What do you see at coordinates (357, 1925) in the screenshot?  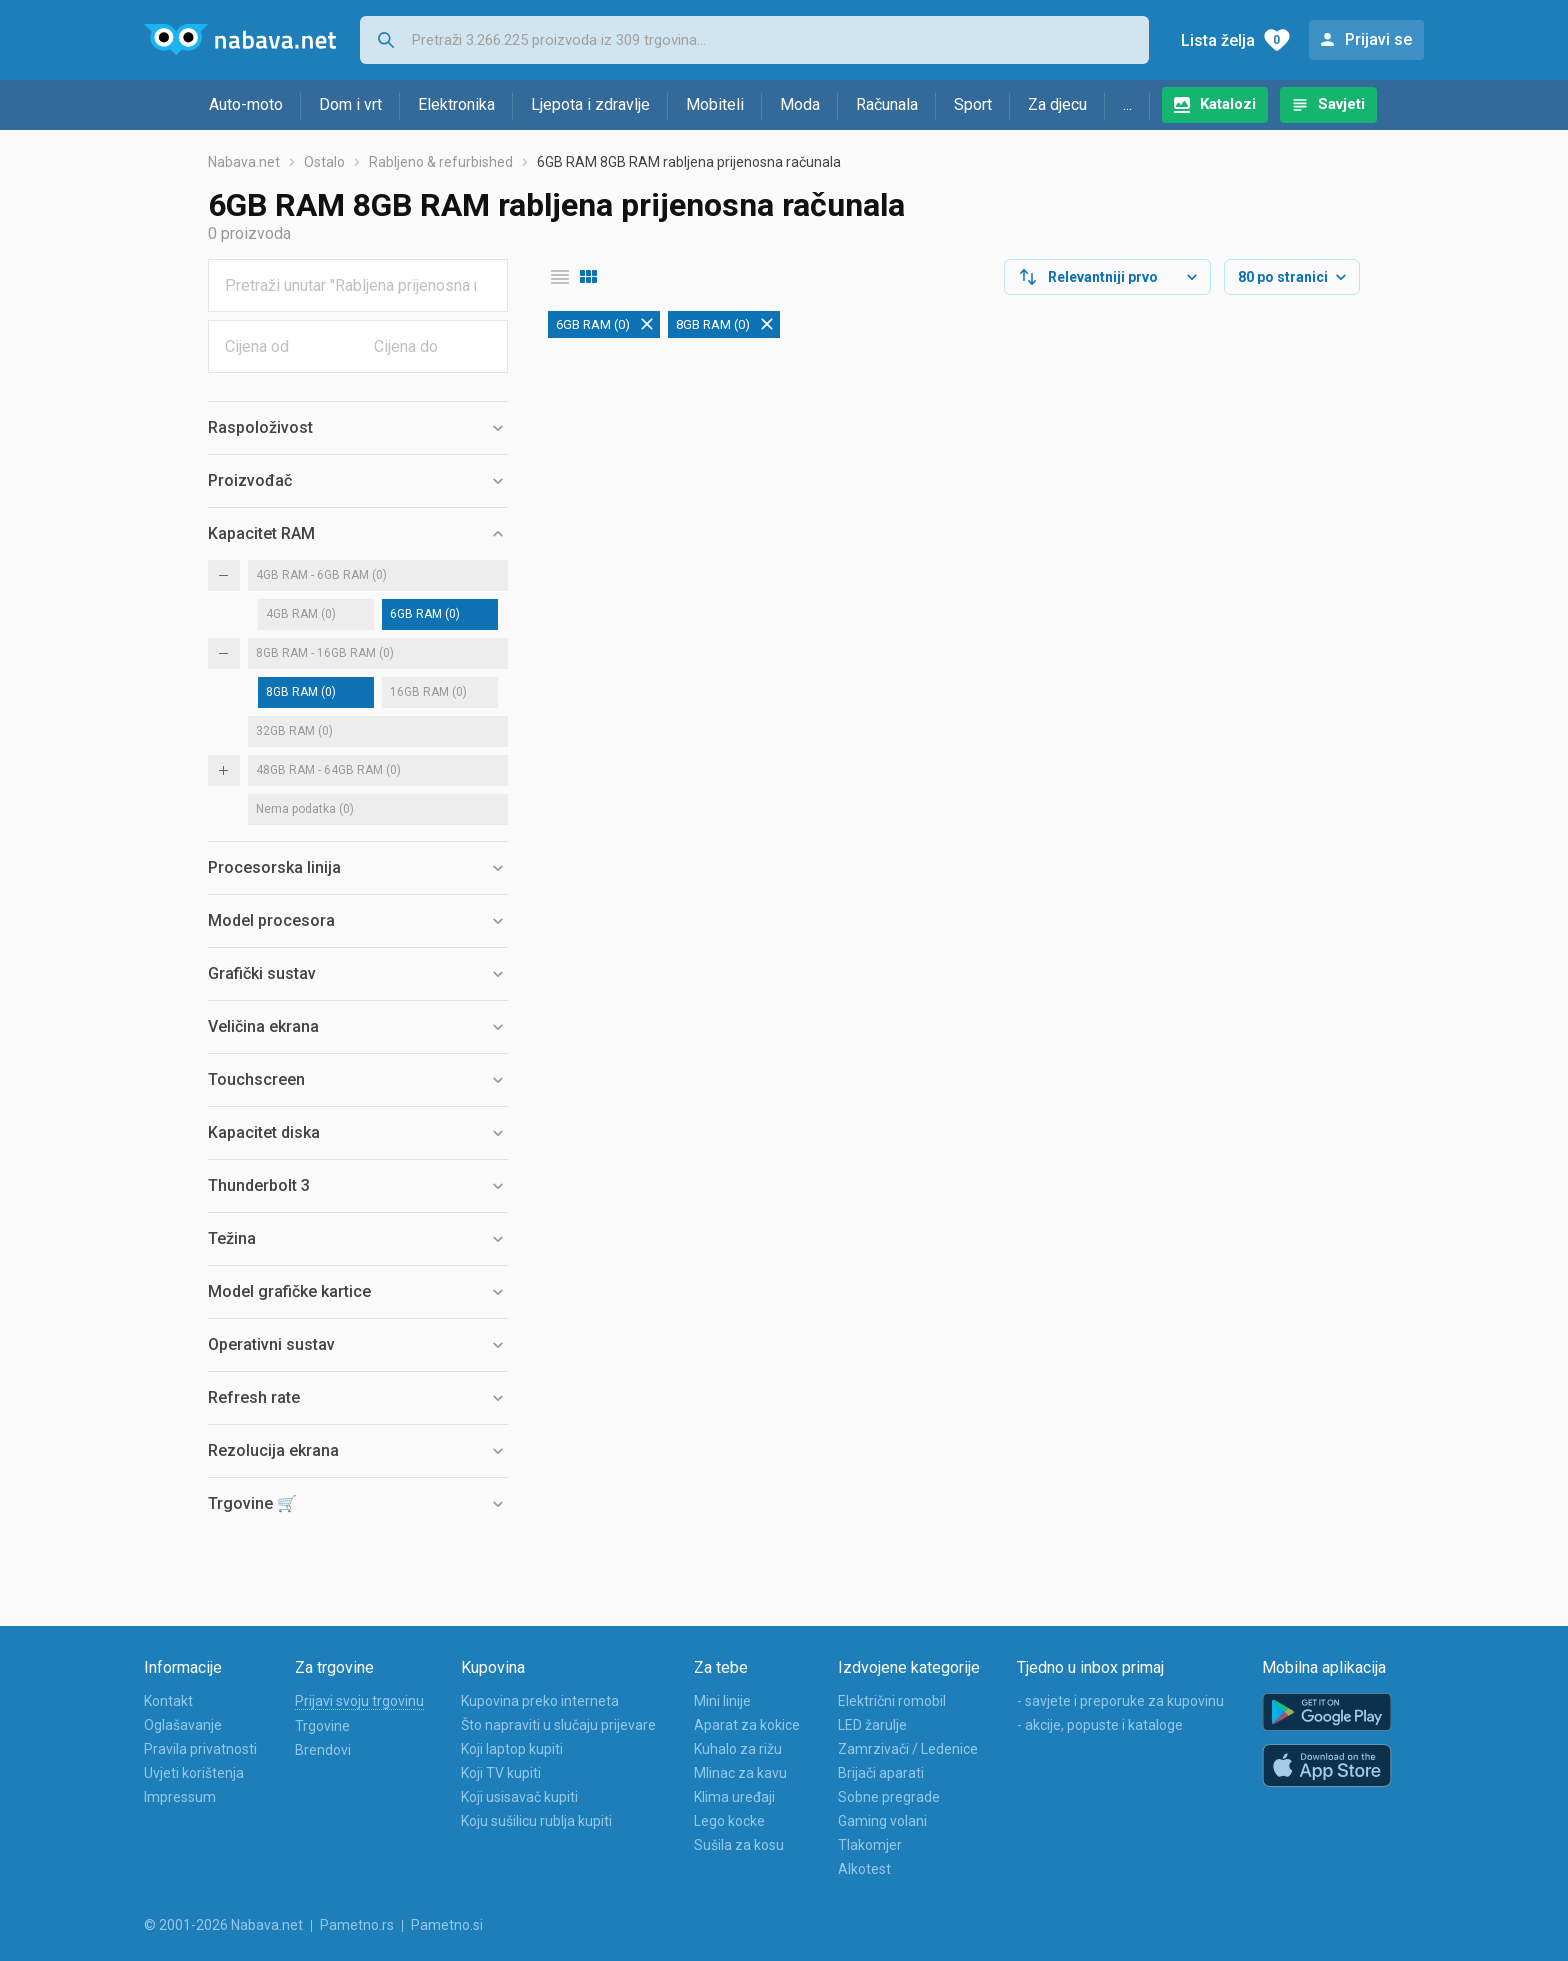 I see `Pametno.rs` at bounding box center [357, 1925].